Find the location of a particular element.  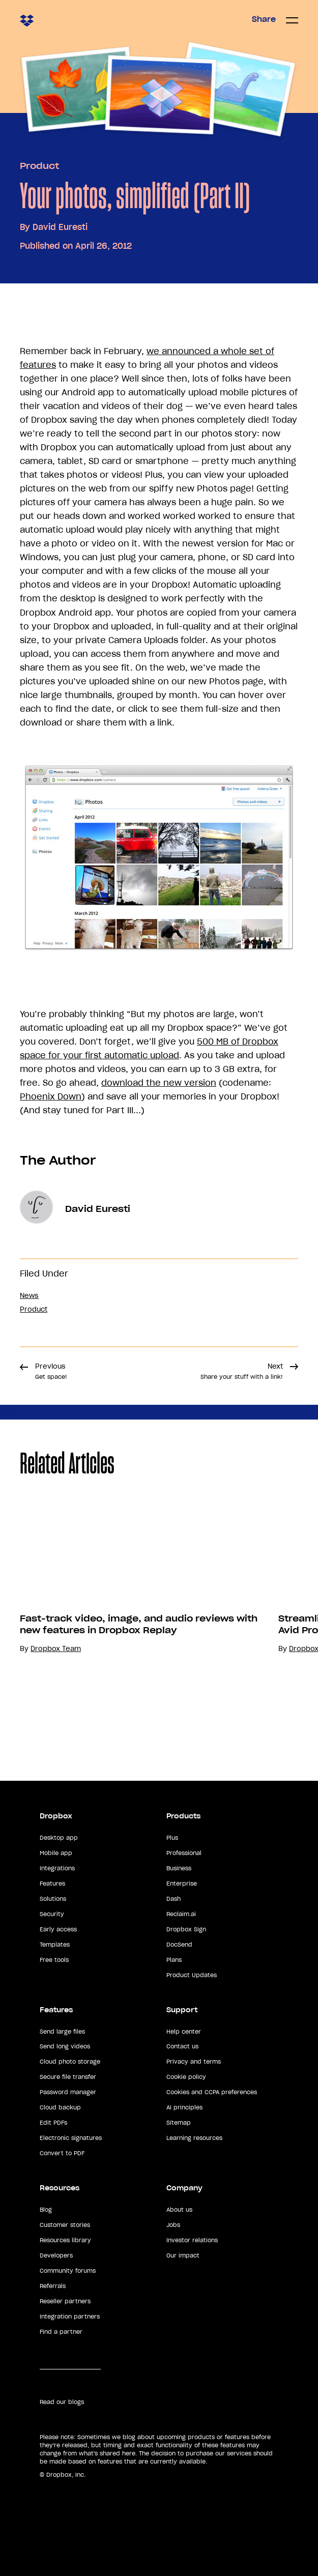

Customer stories is located at coordinates (65, 2224).